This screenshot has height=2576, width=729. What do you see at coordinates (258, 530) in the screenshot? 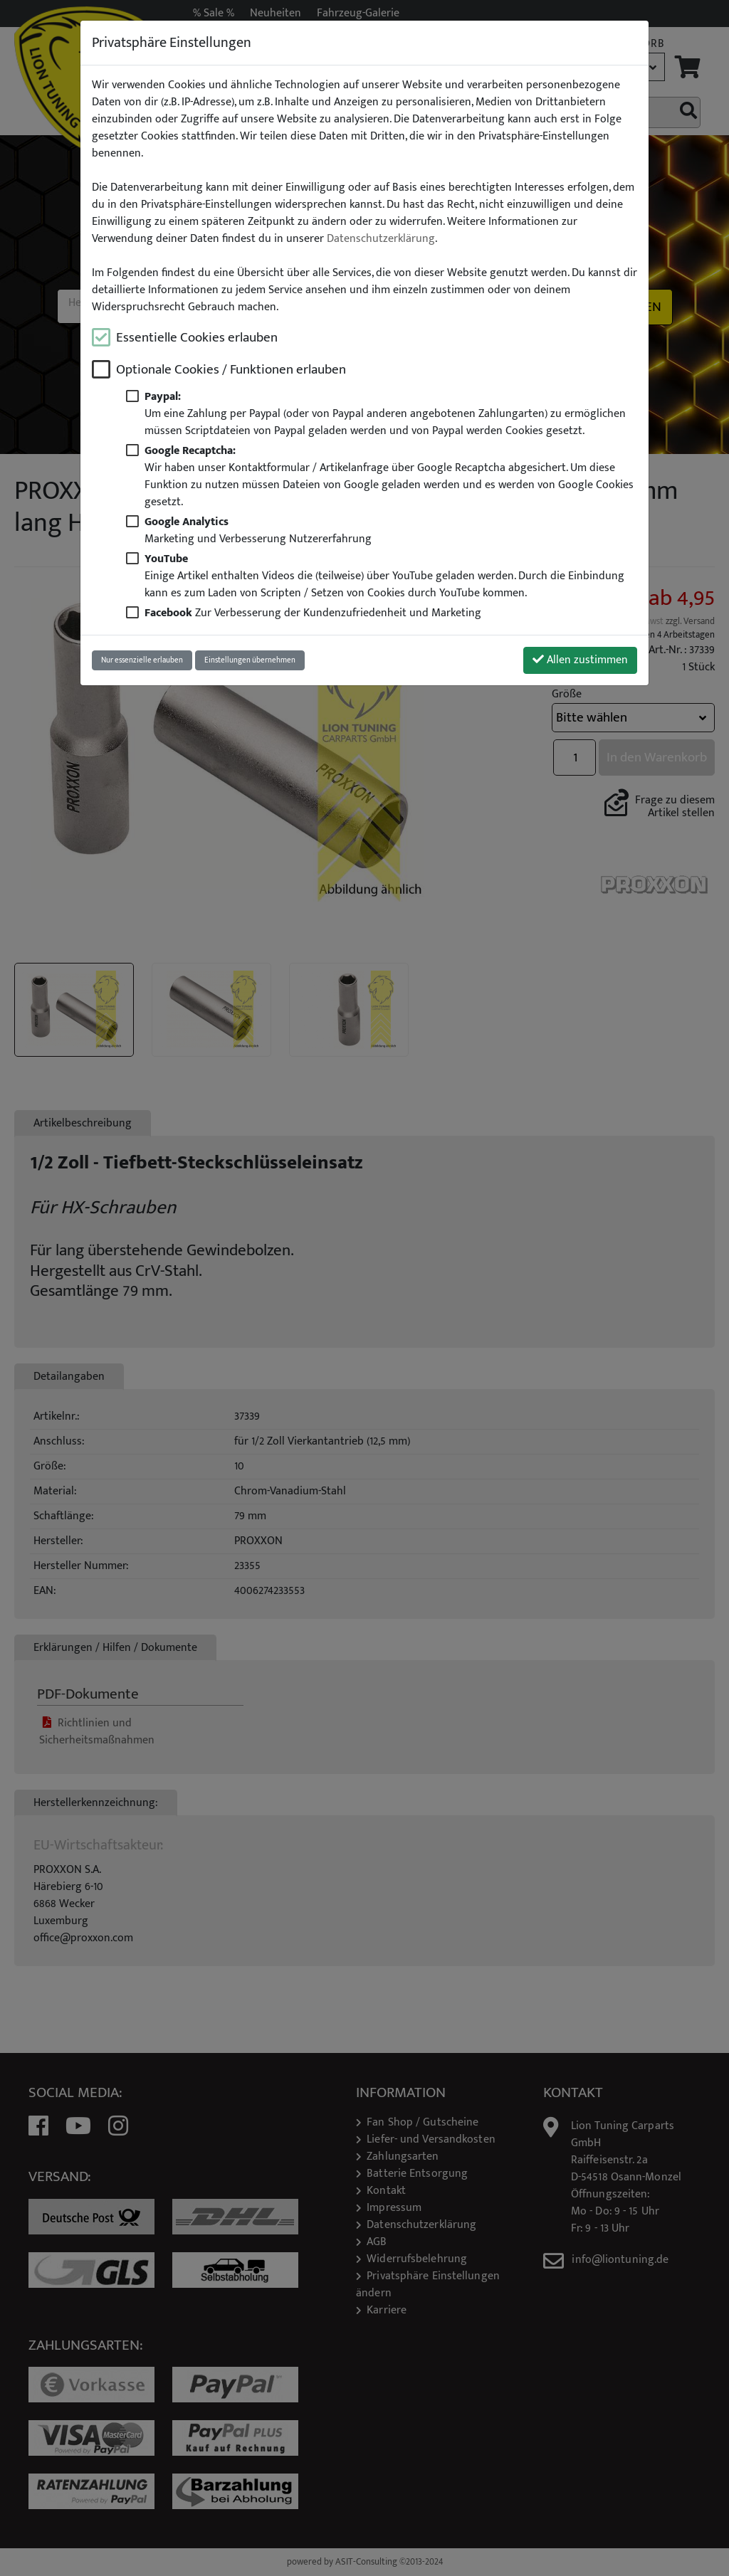
I see `Marketing und Verbesserung Nutzererfahrung` at bounding box center [258, 530].